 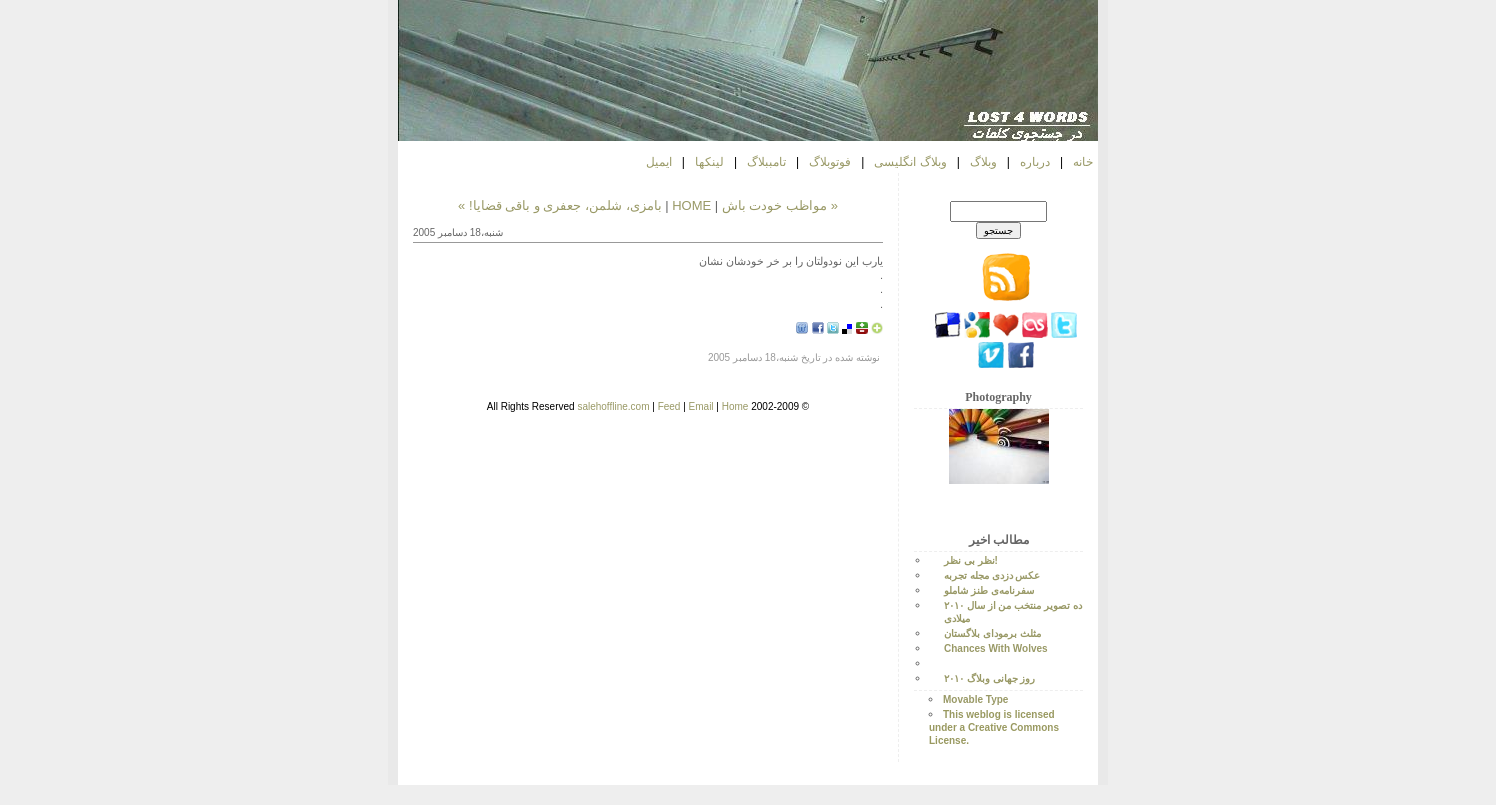 I want to click on فوتوبلاگ, so click(x=830, y=162).